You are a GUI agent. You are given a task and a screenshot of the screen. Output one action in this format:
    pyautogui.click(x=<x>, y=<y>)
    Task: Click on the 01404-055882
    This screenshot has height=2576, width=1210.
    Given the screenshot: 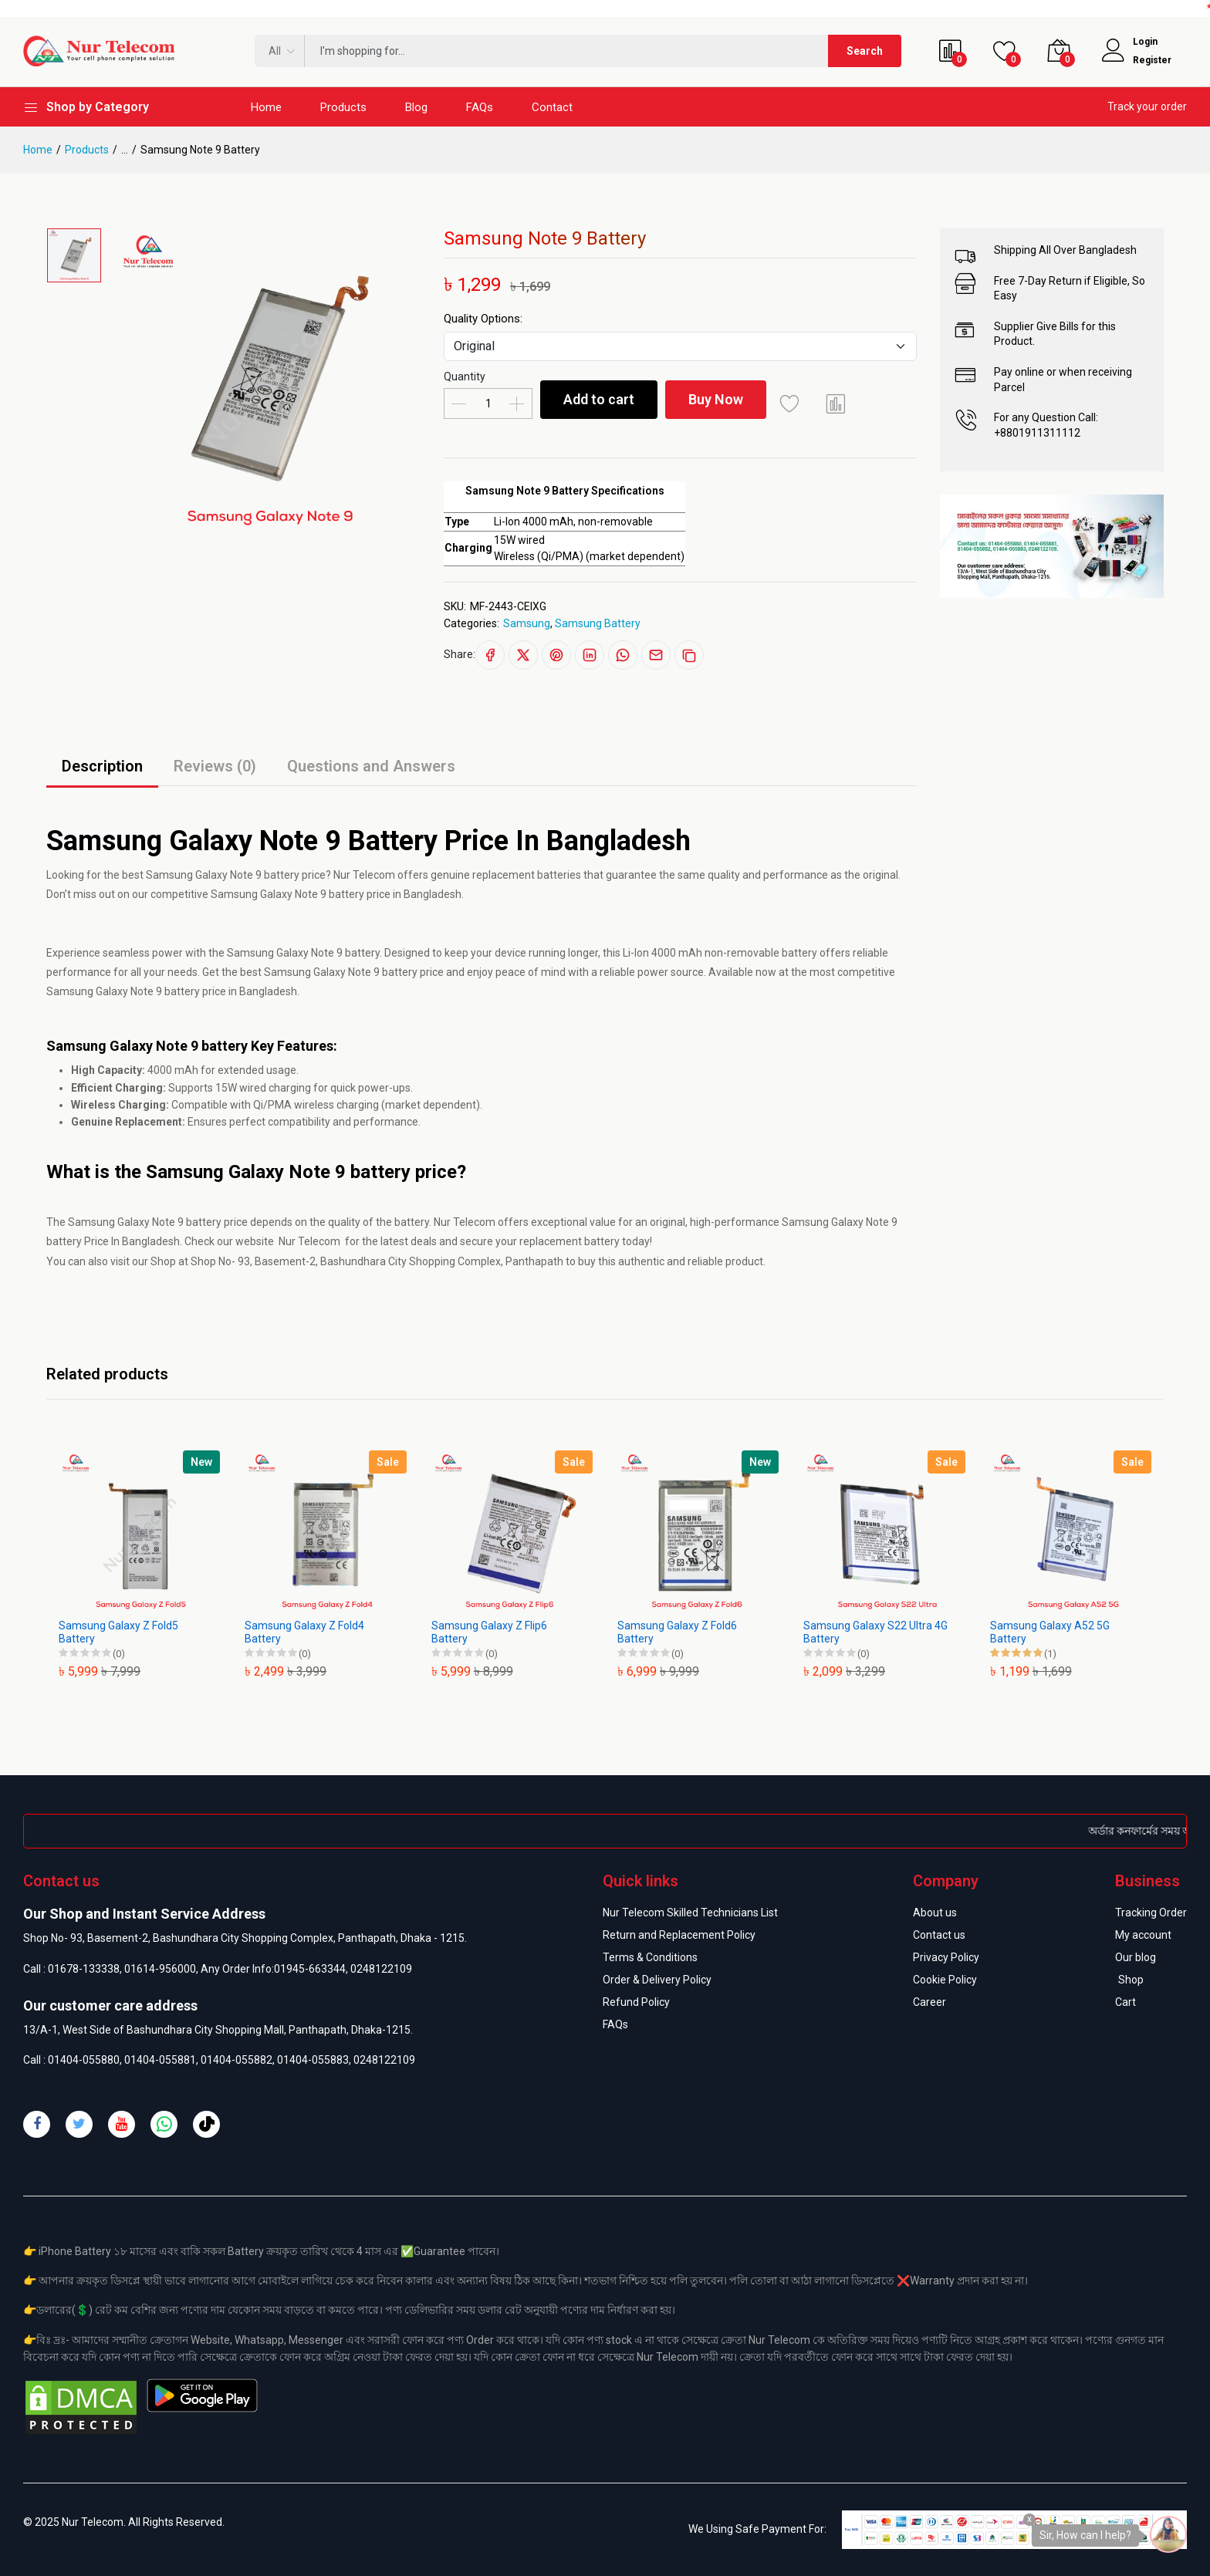 What is the action you would take?
    pyautogui.click(x=236, y=2060)
    